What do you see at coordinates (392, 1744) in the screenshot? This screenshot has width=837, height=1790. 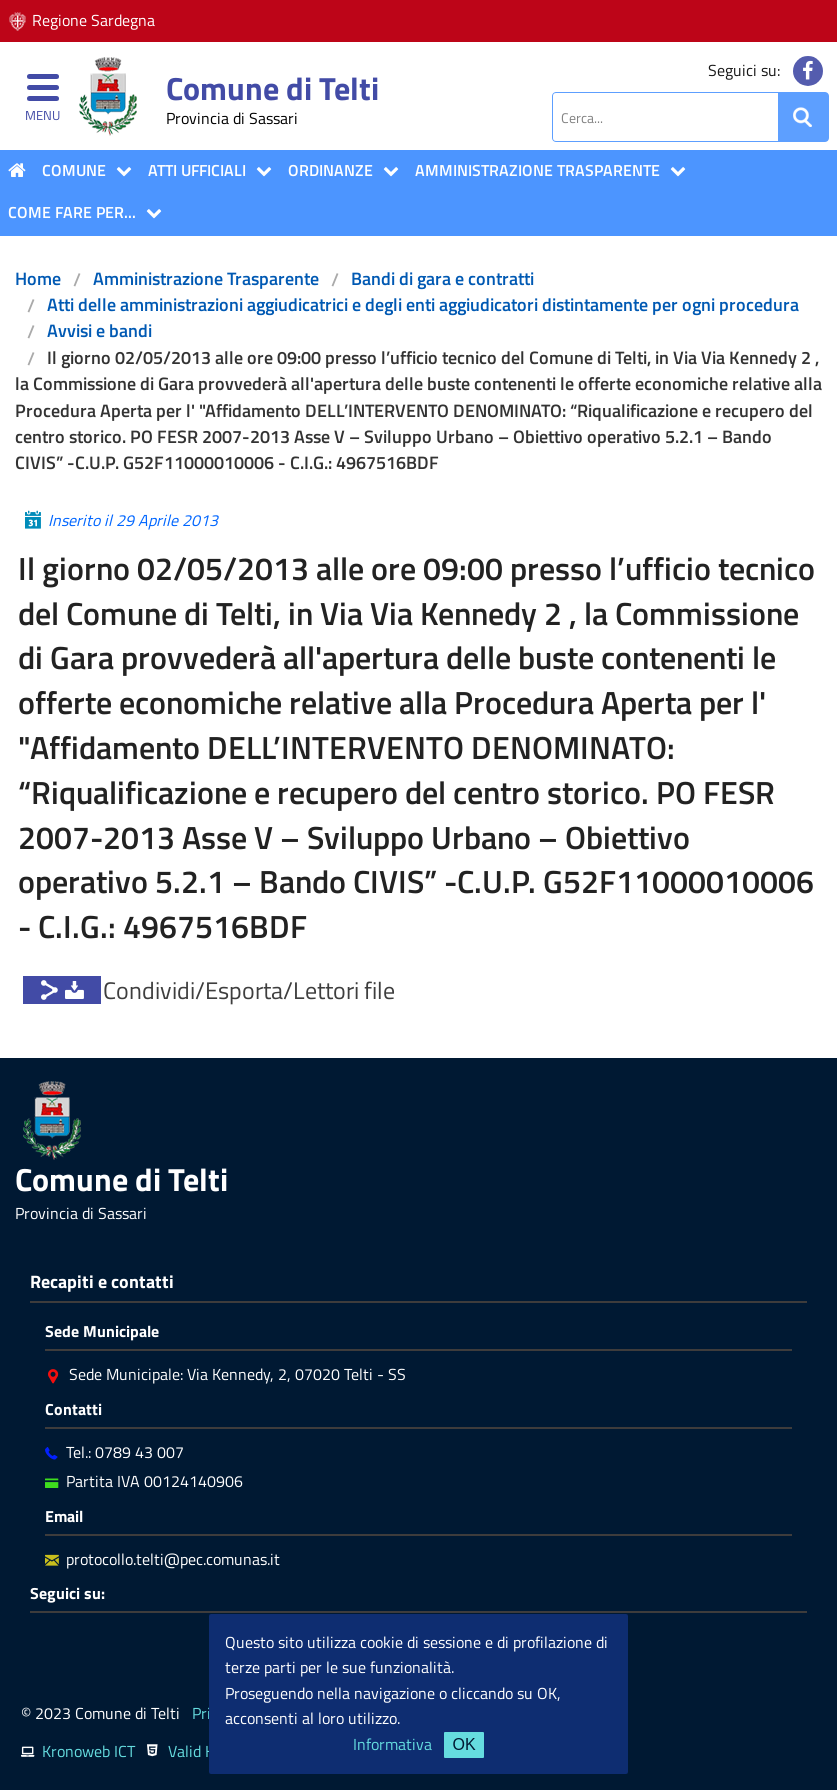 I see `Informativa` at bounding box center [392, 1744].